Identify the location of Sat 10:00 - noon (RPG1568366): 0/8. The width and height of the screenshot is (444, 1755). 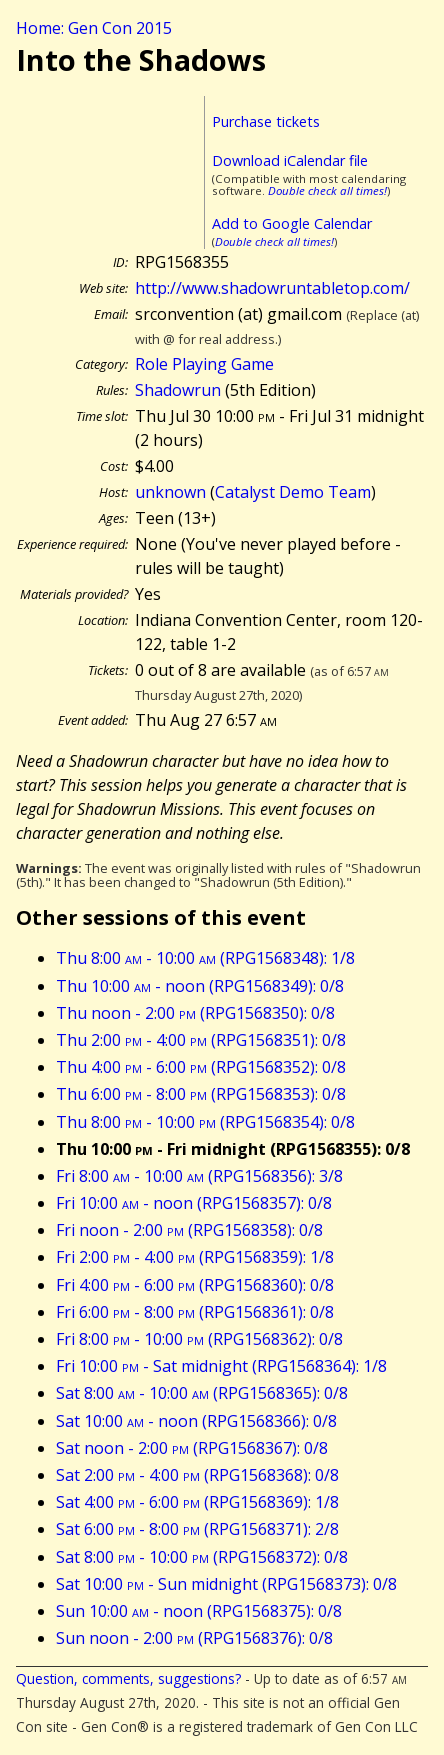
(196, 1421).